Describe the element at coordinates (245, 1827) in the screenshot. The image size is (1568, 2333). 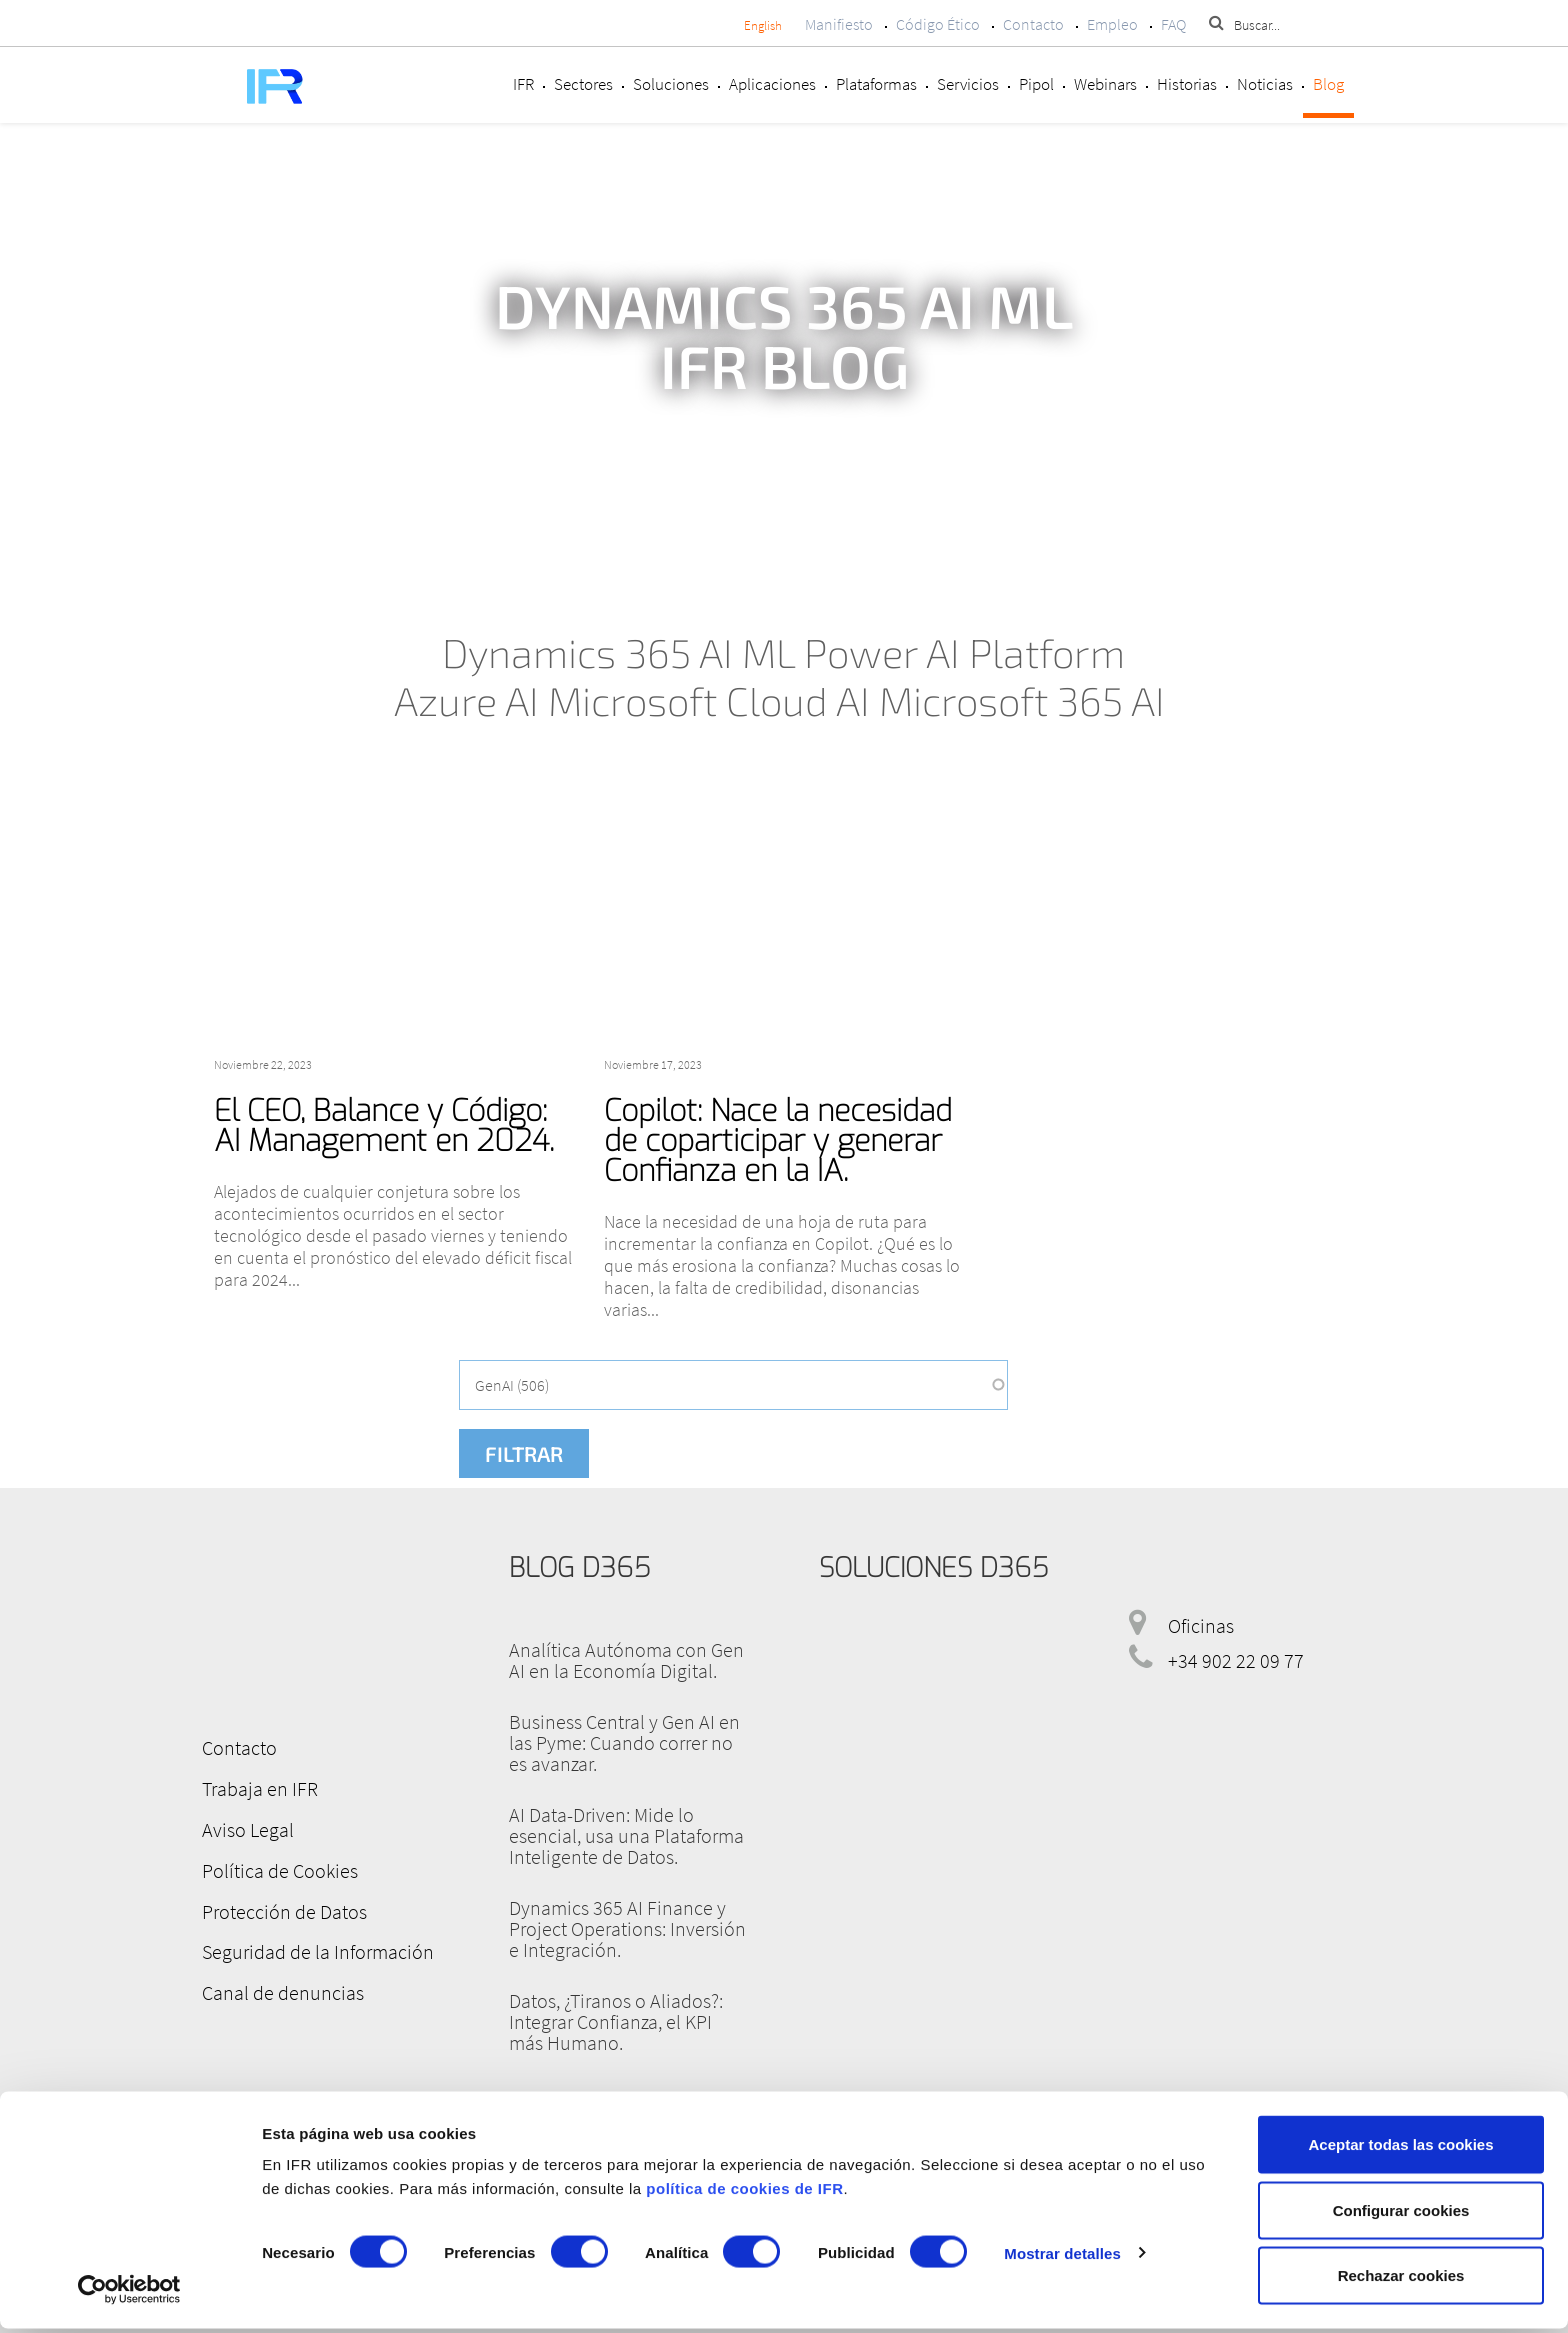
I see `Aviso Legal` at that location.